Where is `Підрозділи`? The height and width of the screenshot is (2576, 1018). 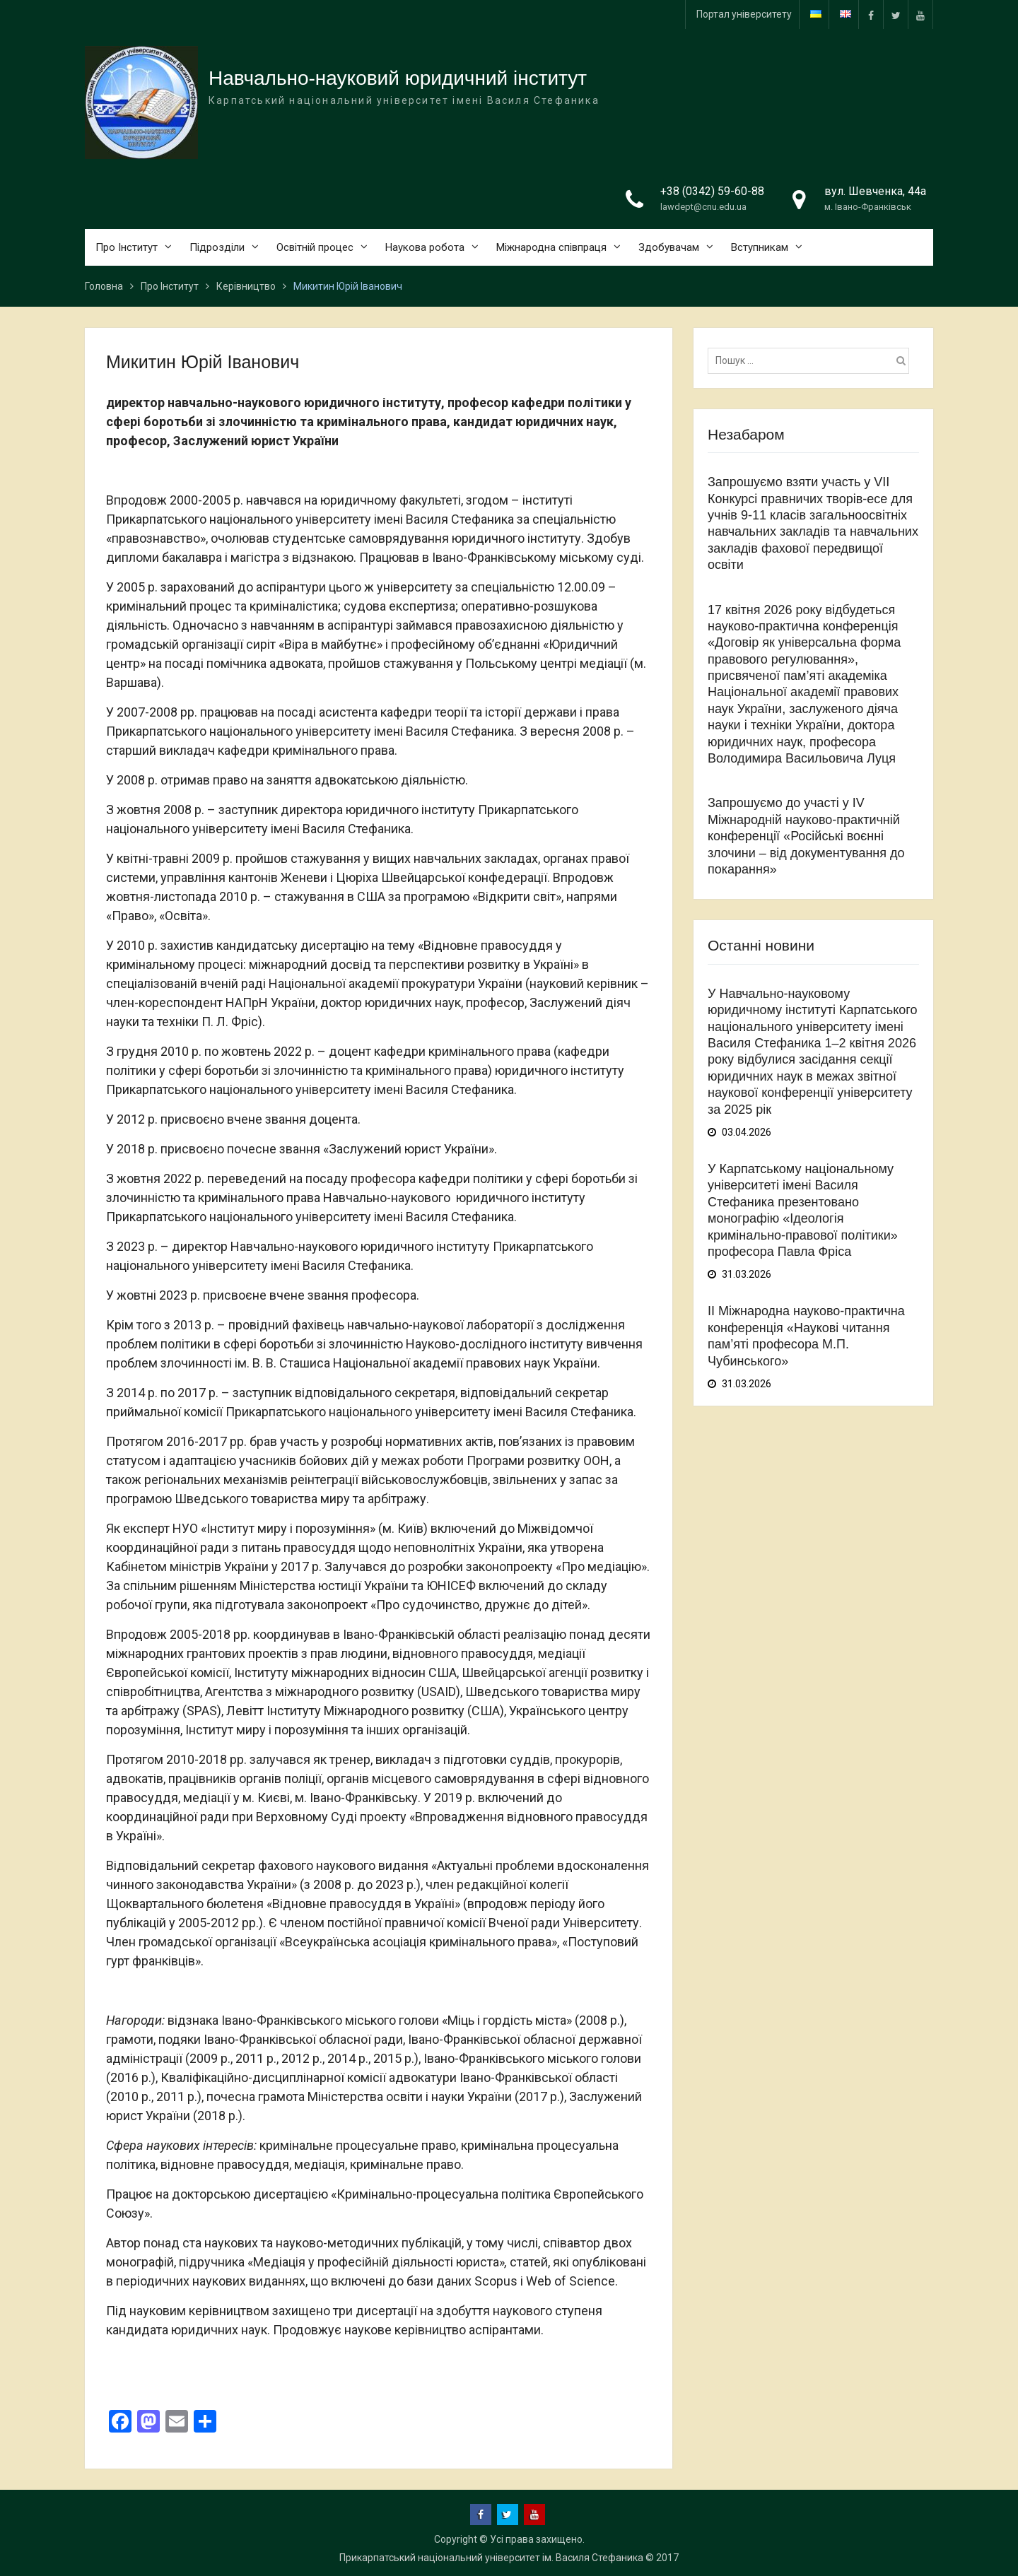 Підрозділи is located at coordinates (217, 247).